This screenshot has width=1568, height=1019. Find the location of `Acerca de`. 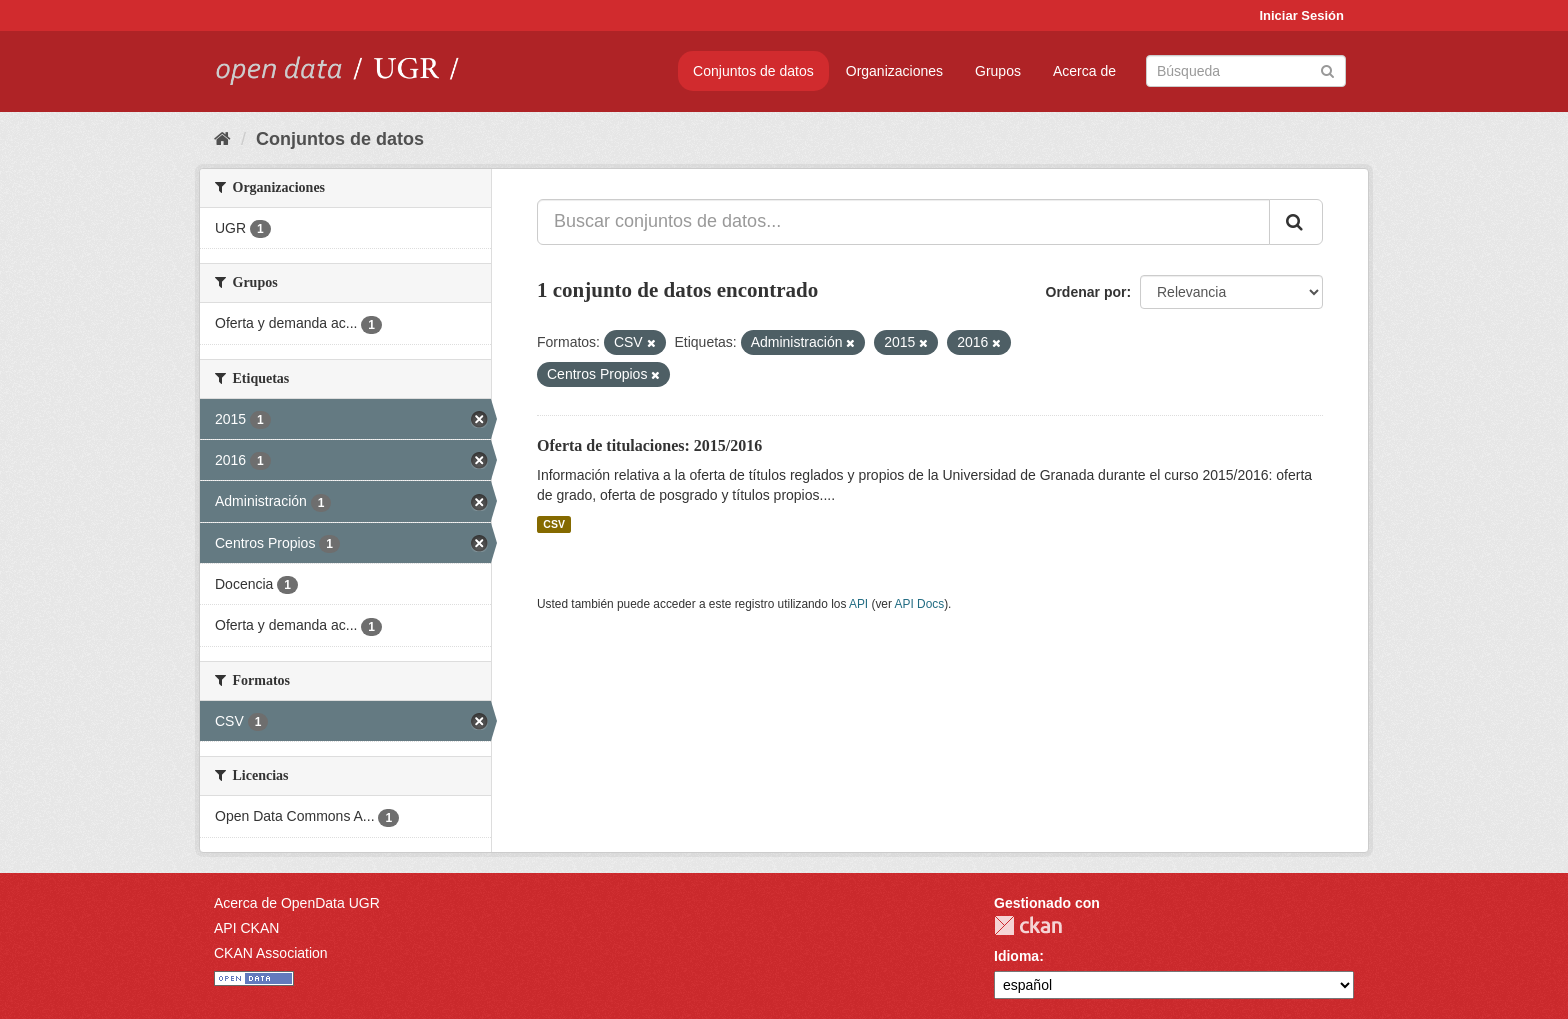

Acerca de is located at coordinates (1084, 71).